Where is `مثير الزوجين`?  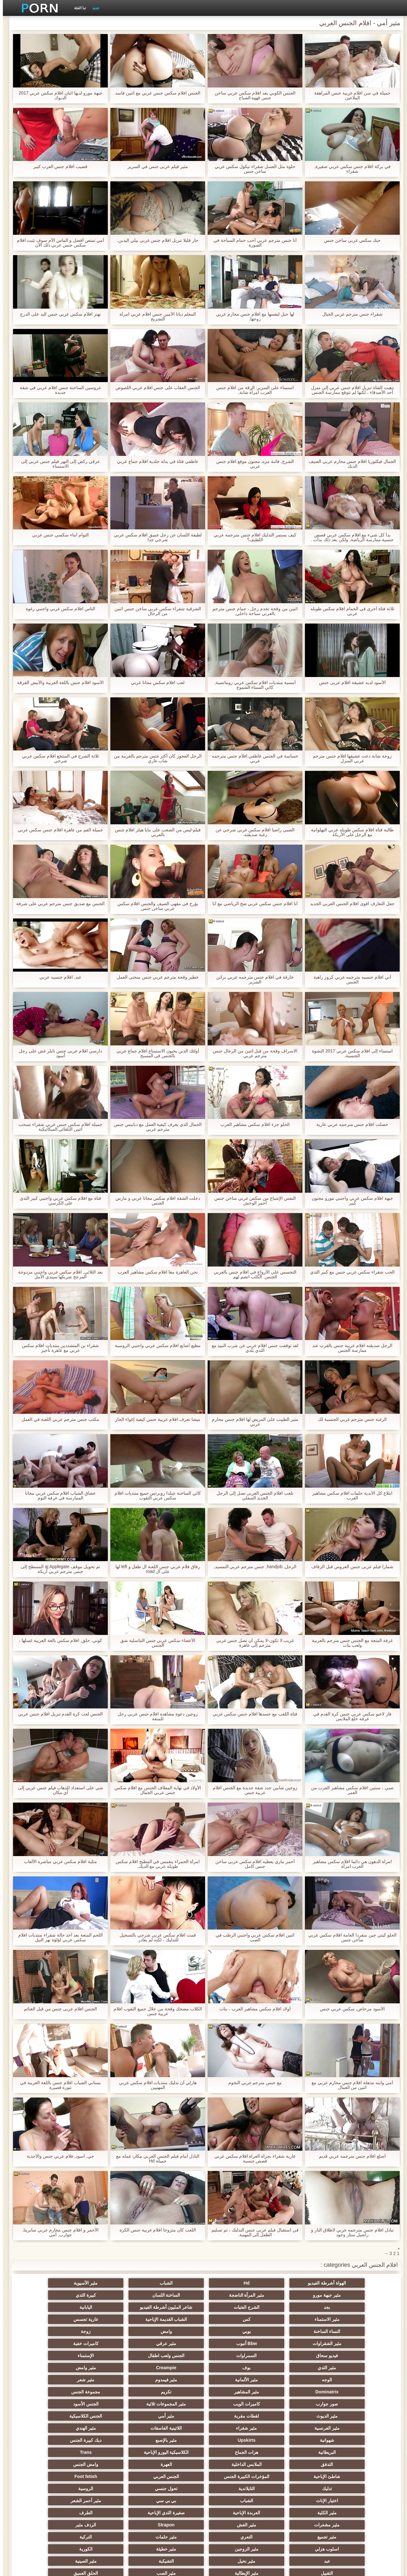
مثير الزوجين is located at coordinates (48, 2452).